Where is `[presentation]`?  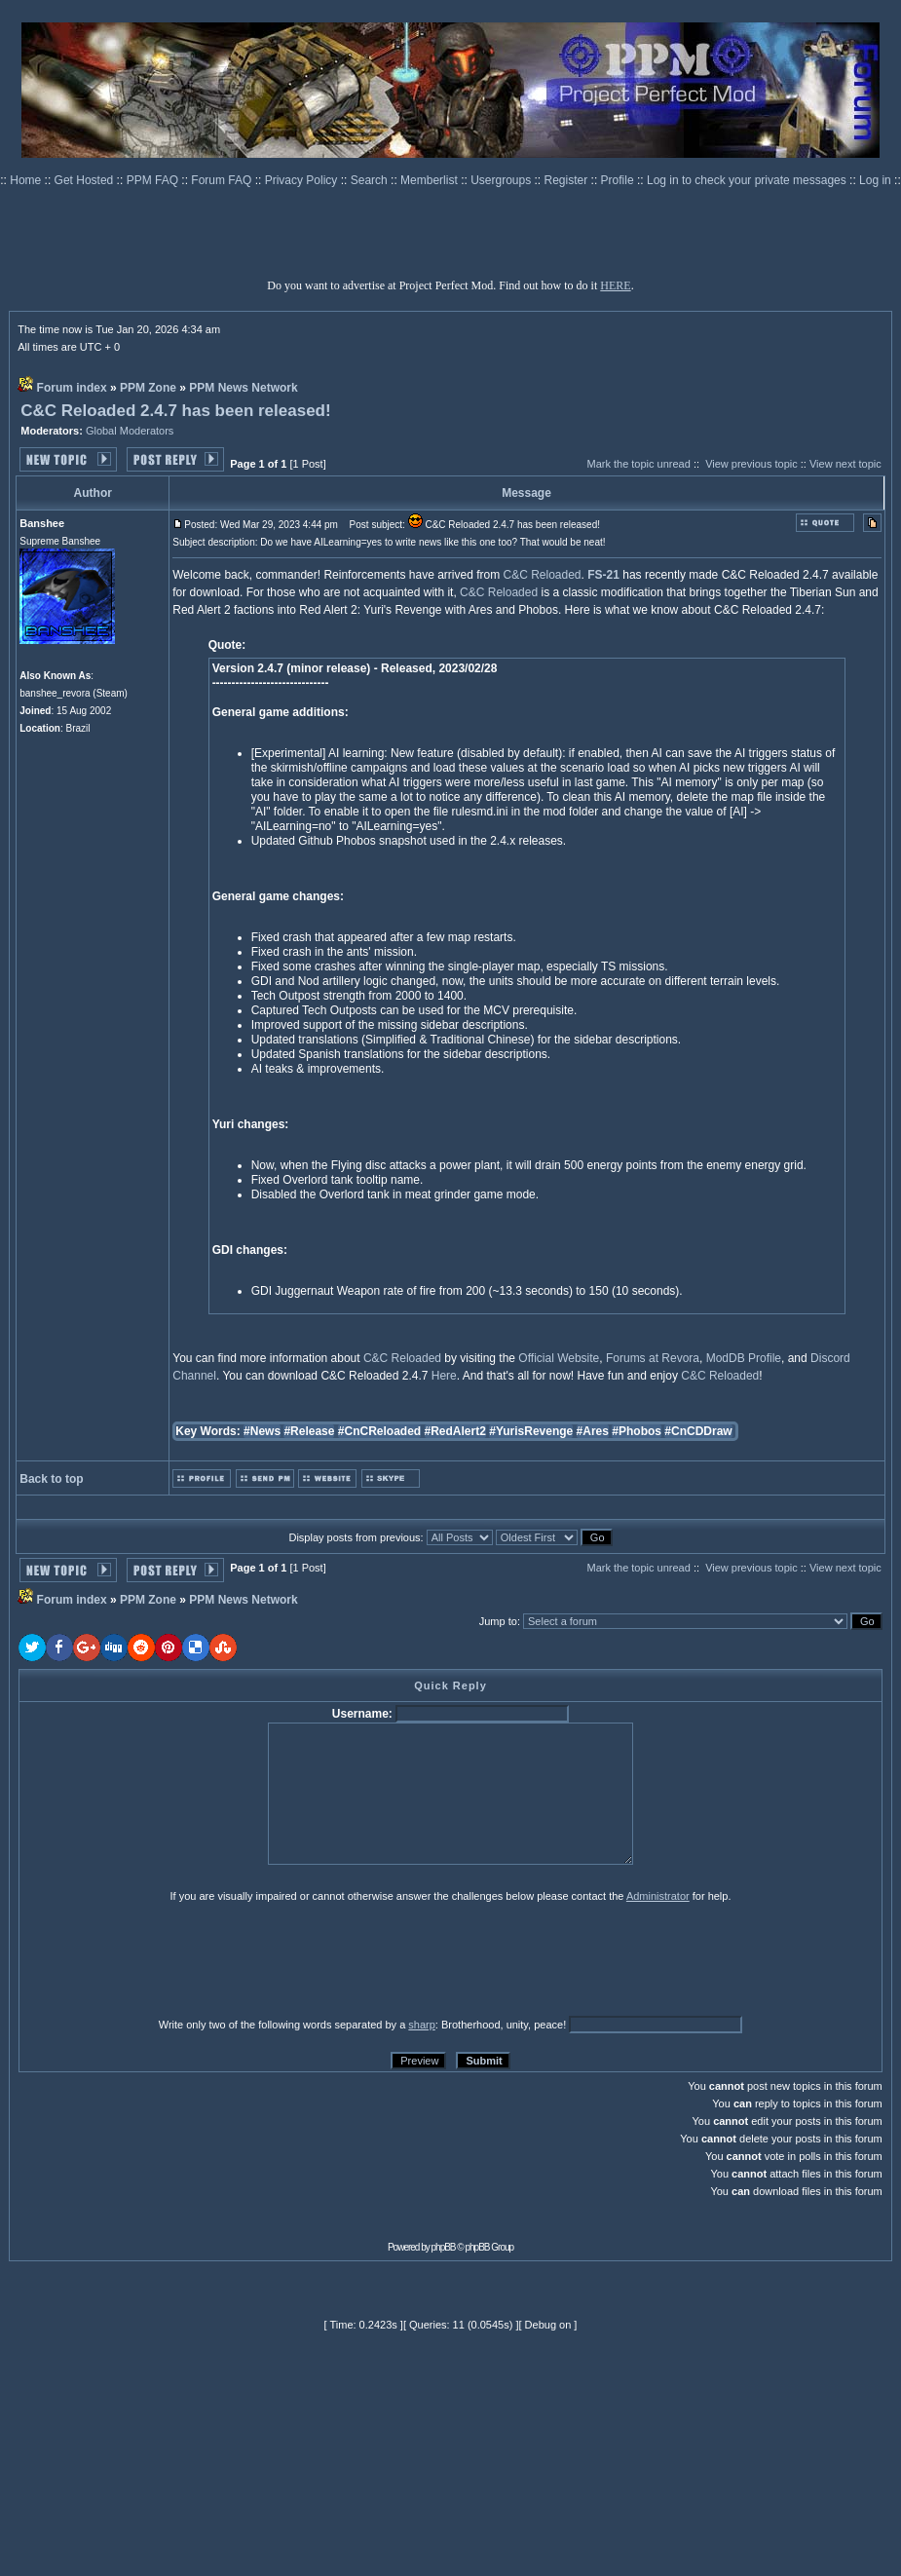
[presentation] is located at coordinates (169, 1959).